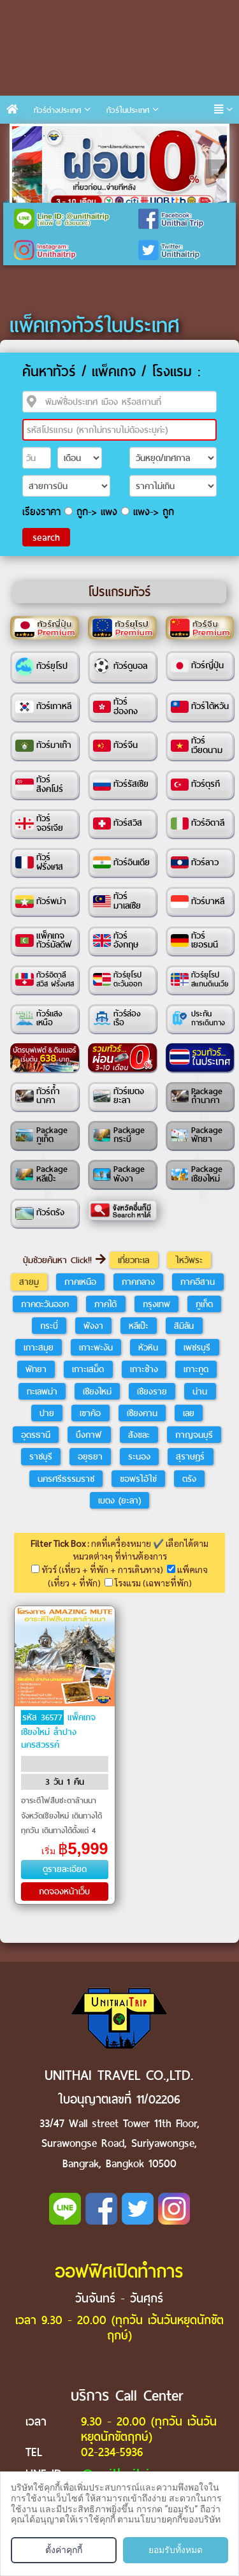 Image resolution: width=239 pixels, height=2576 pixels. Describe the element at coordinates (90, 1456) in the screenshot. I see `อยุธยา` at that location.